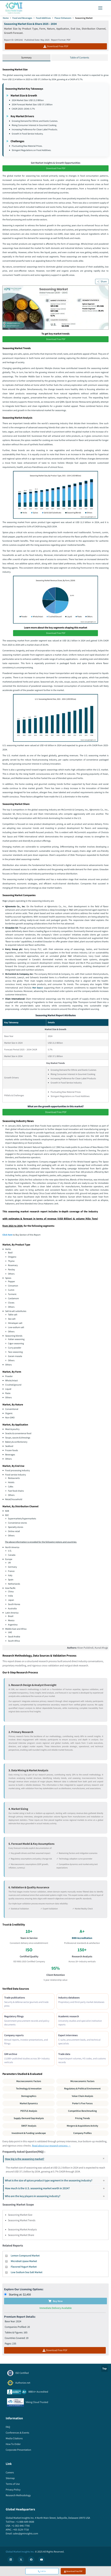 Image resolution: width=111 pixels, height=2576 pixels. I want to click on BBB Accreditation, so click(82, 1940).